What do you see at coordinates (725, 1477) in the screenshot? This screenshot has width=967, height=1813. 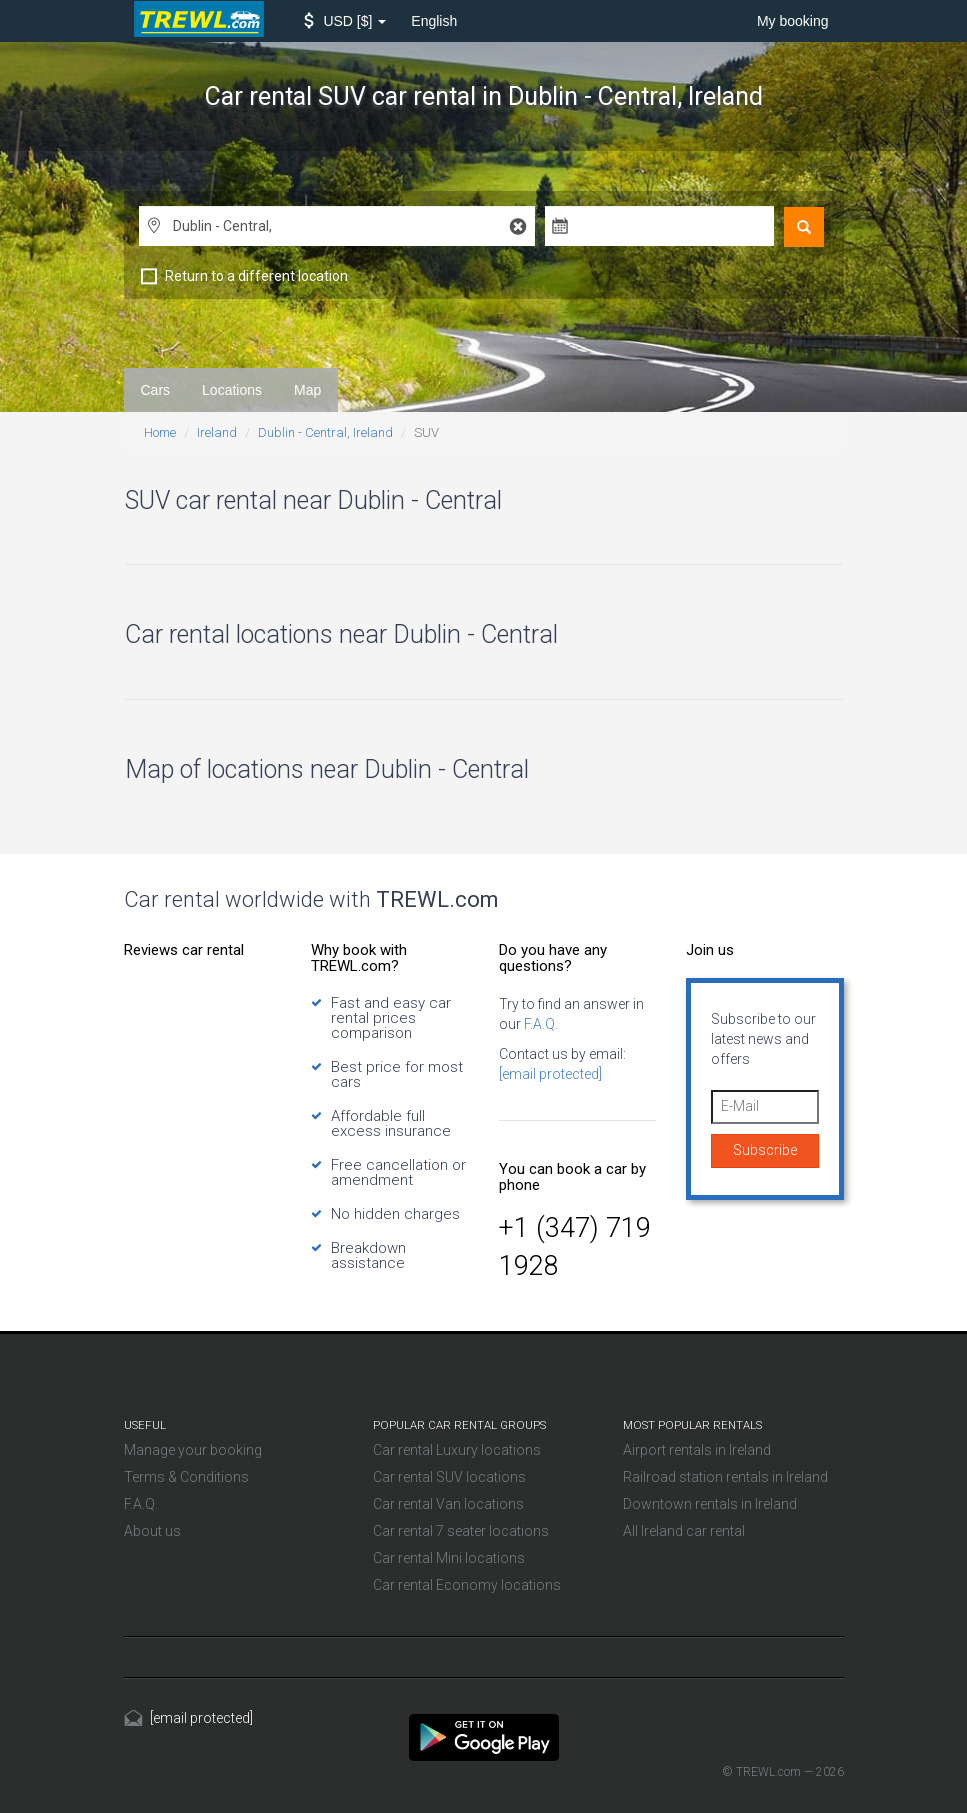 I see `Railroad station rentals in Ireland` at bounding box center [725, 1477].